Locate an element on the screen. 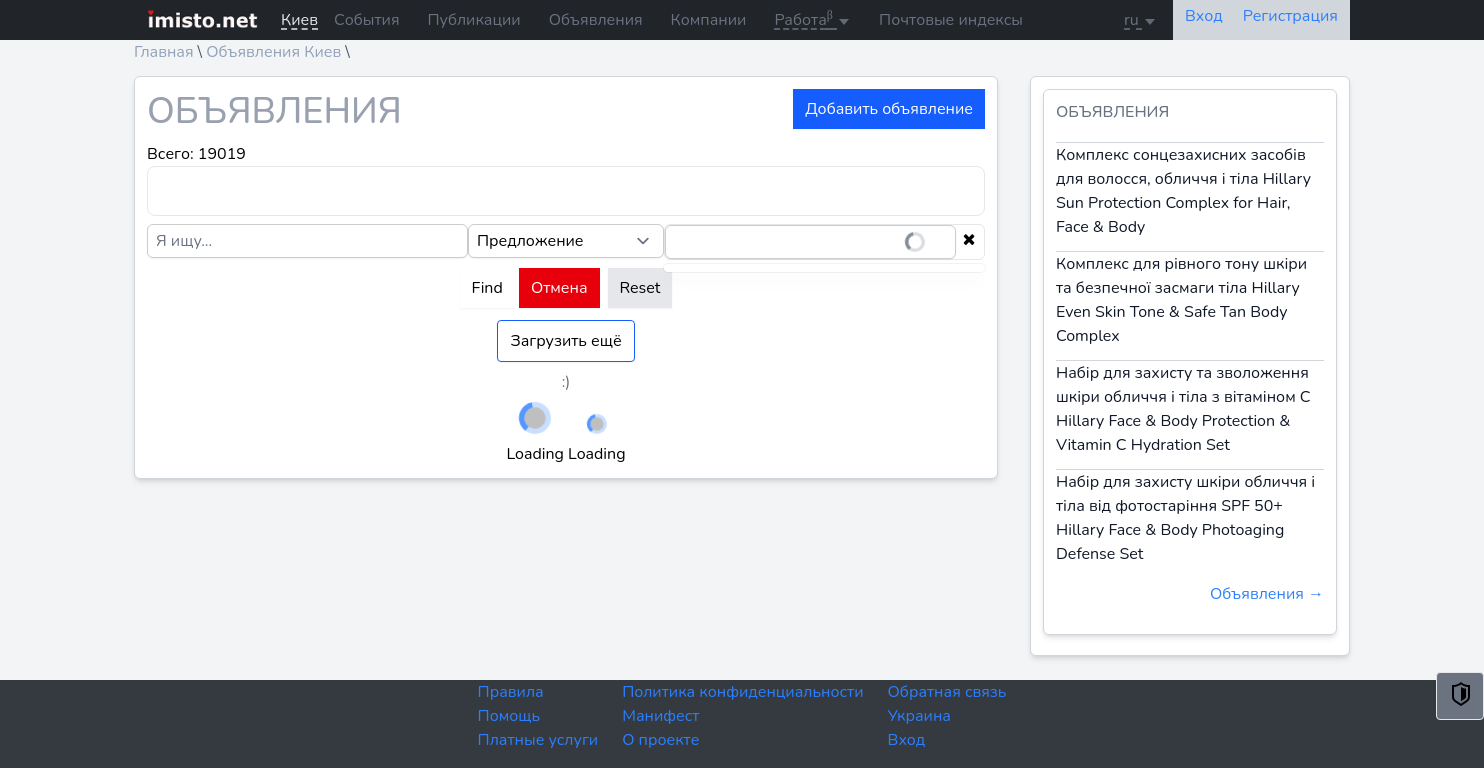 The width and height of the screenshot is (1484, 768). Почтовые индексы is located at coordinates (951, 20).